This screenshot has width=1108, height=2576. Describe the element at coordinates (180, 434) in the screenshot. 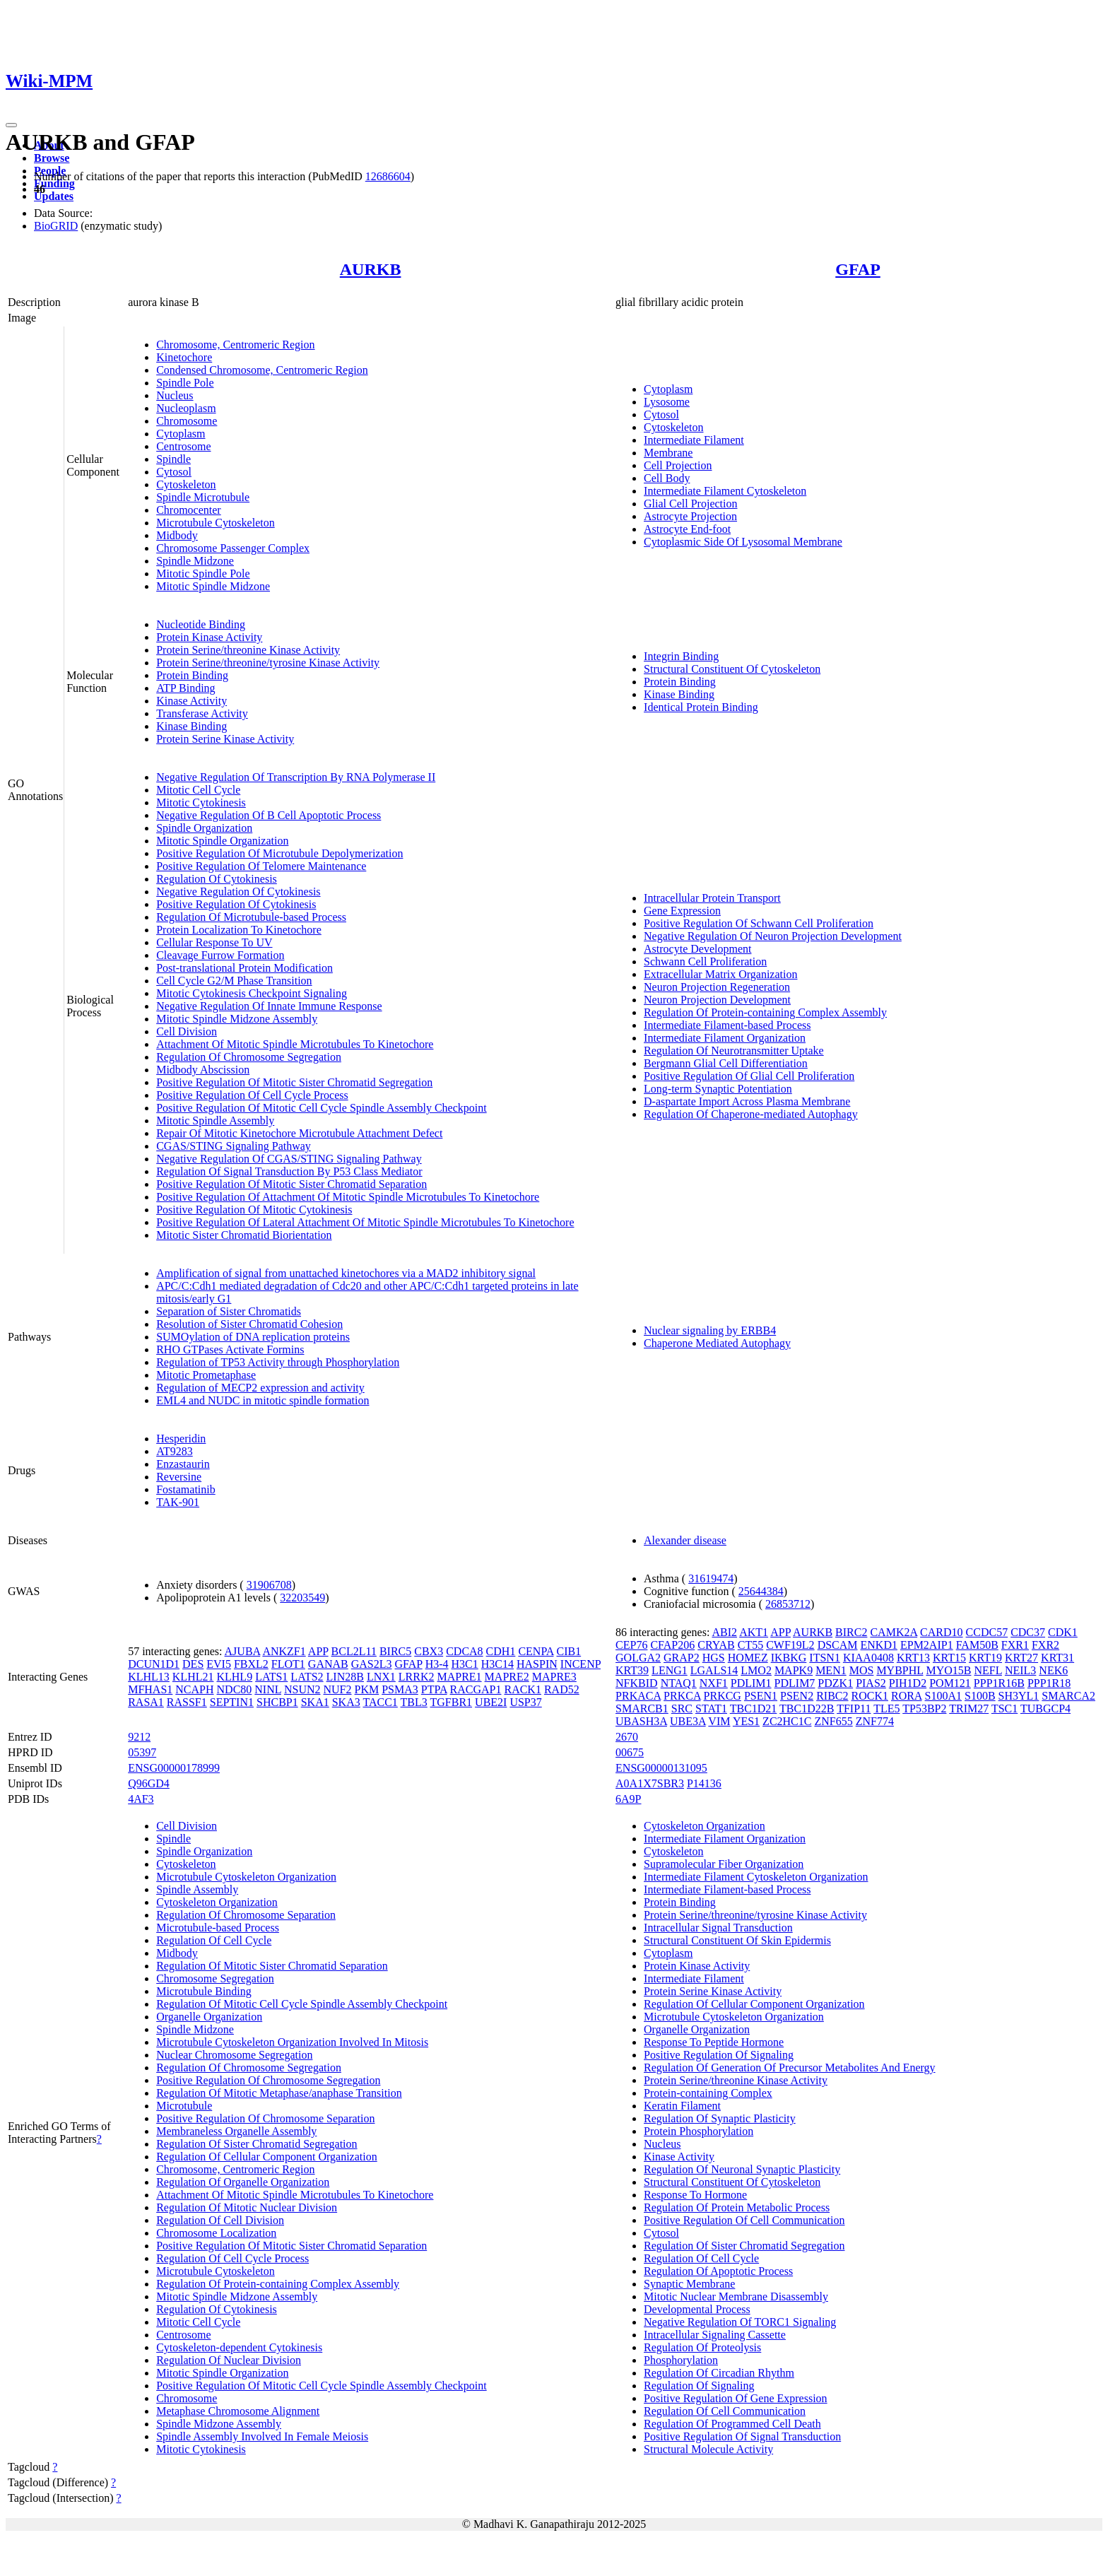

I see `Cytoplasm` at that location.